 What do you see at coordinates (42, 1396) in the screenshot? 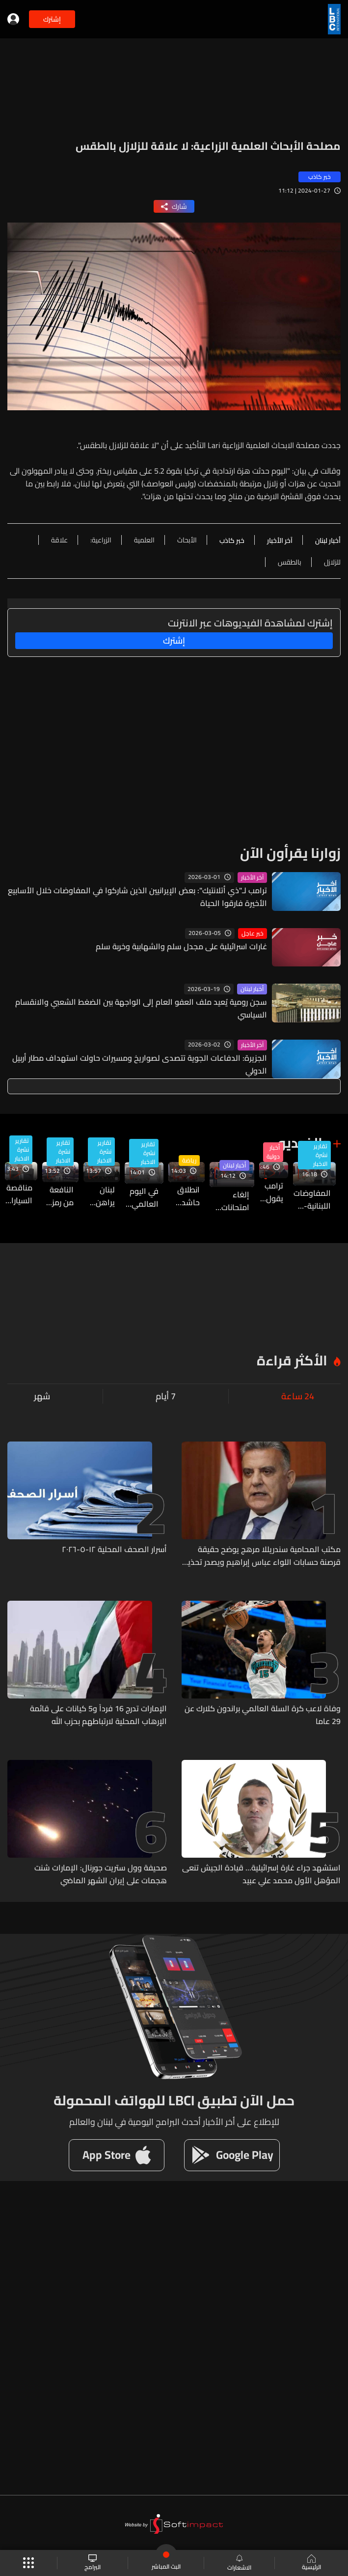
I see `شهر` at bounding box center [42, 1396].